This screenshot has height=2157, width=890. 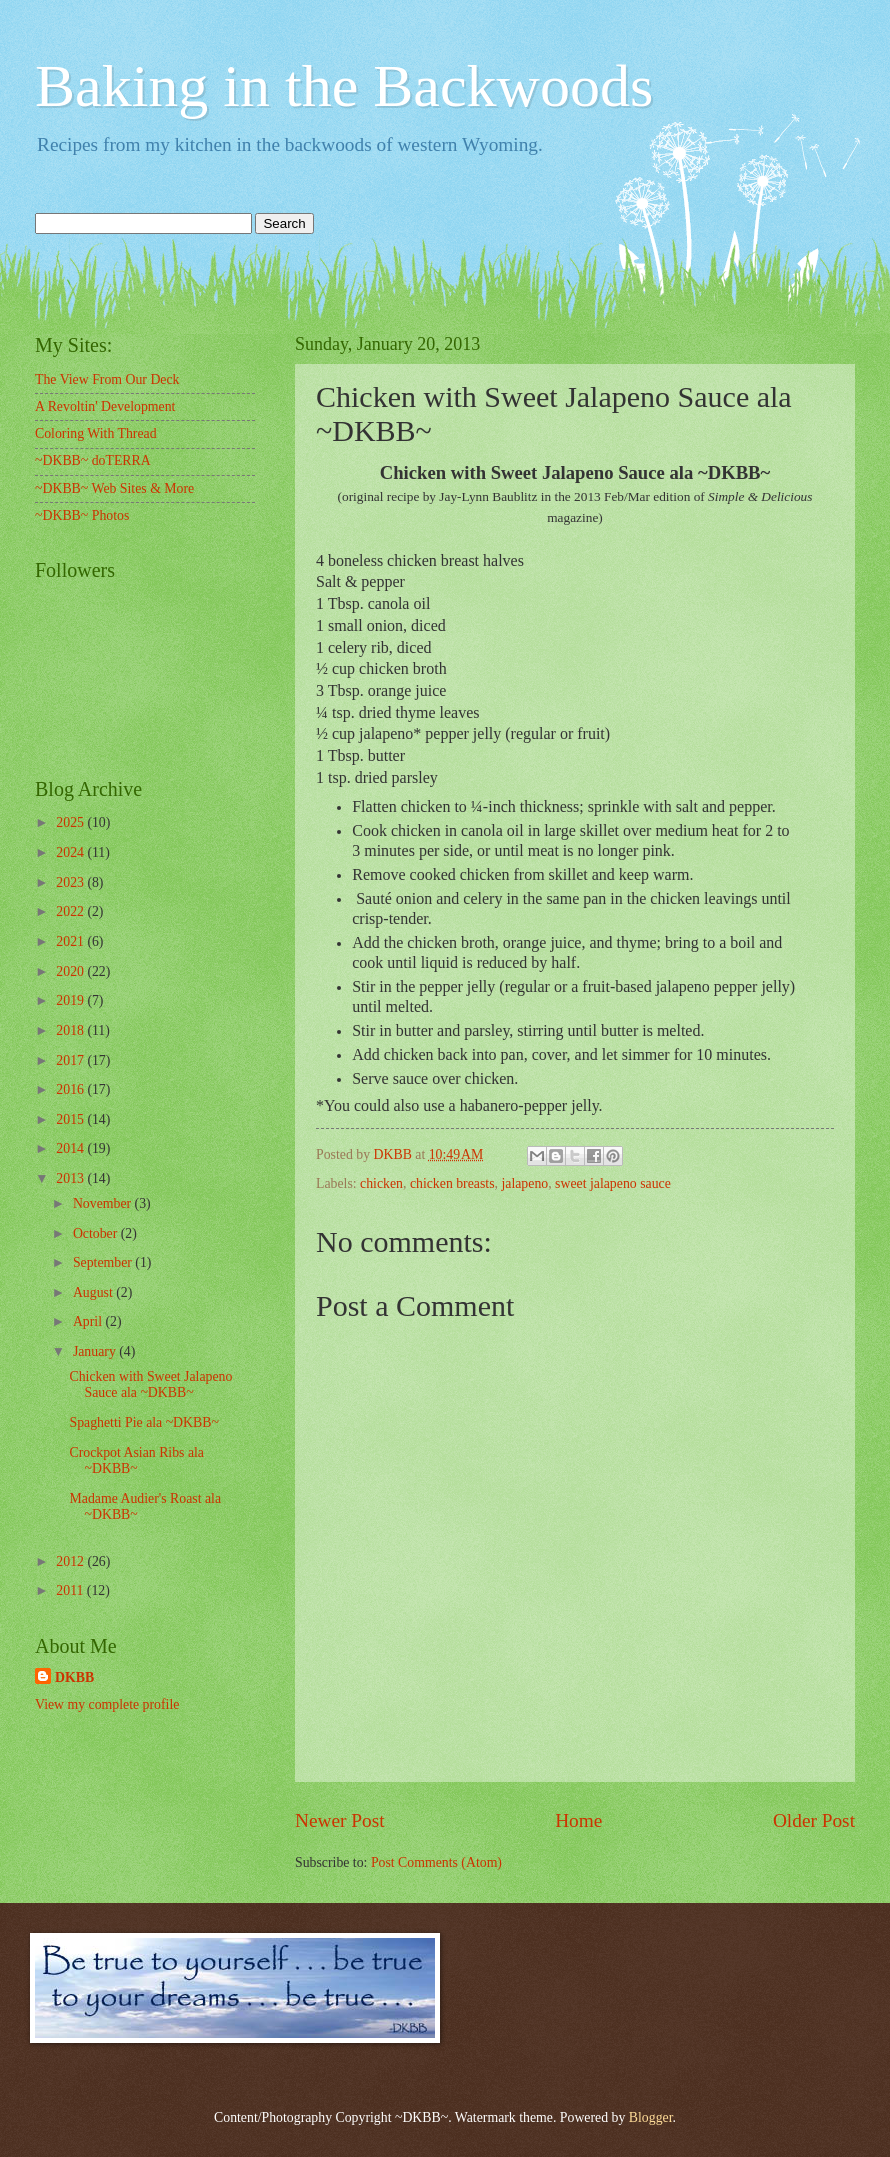 What do you see at coordinates (71, 882) in the screenshot?
I see `2023` at bounding box center [71, 882].